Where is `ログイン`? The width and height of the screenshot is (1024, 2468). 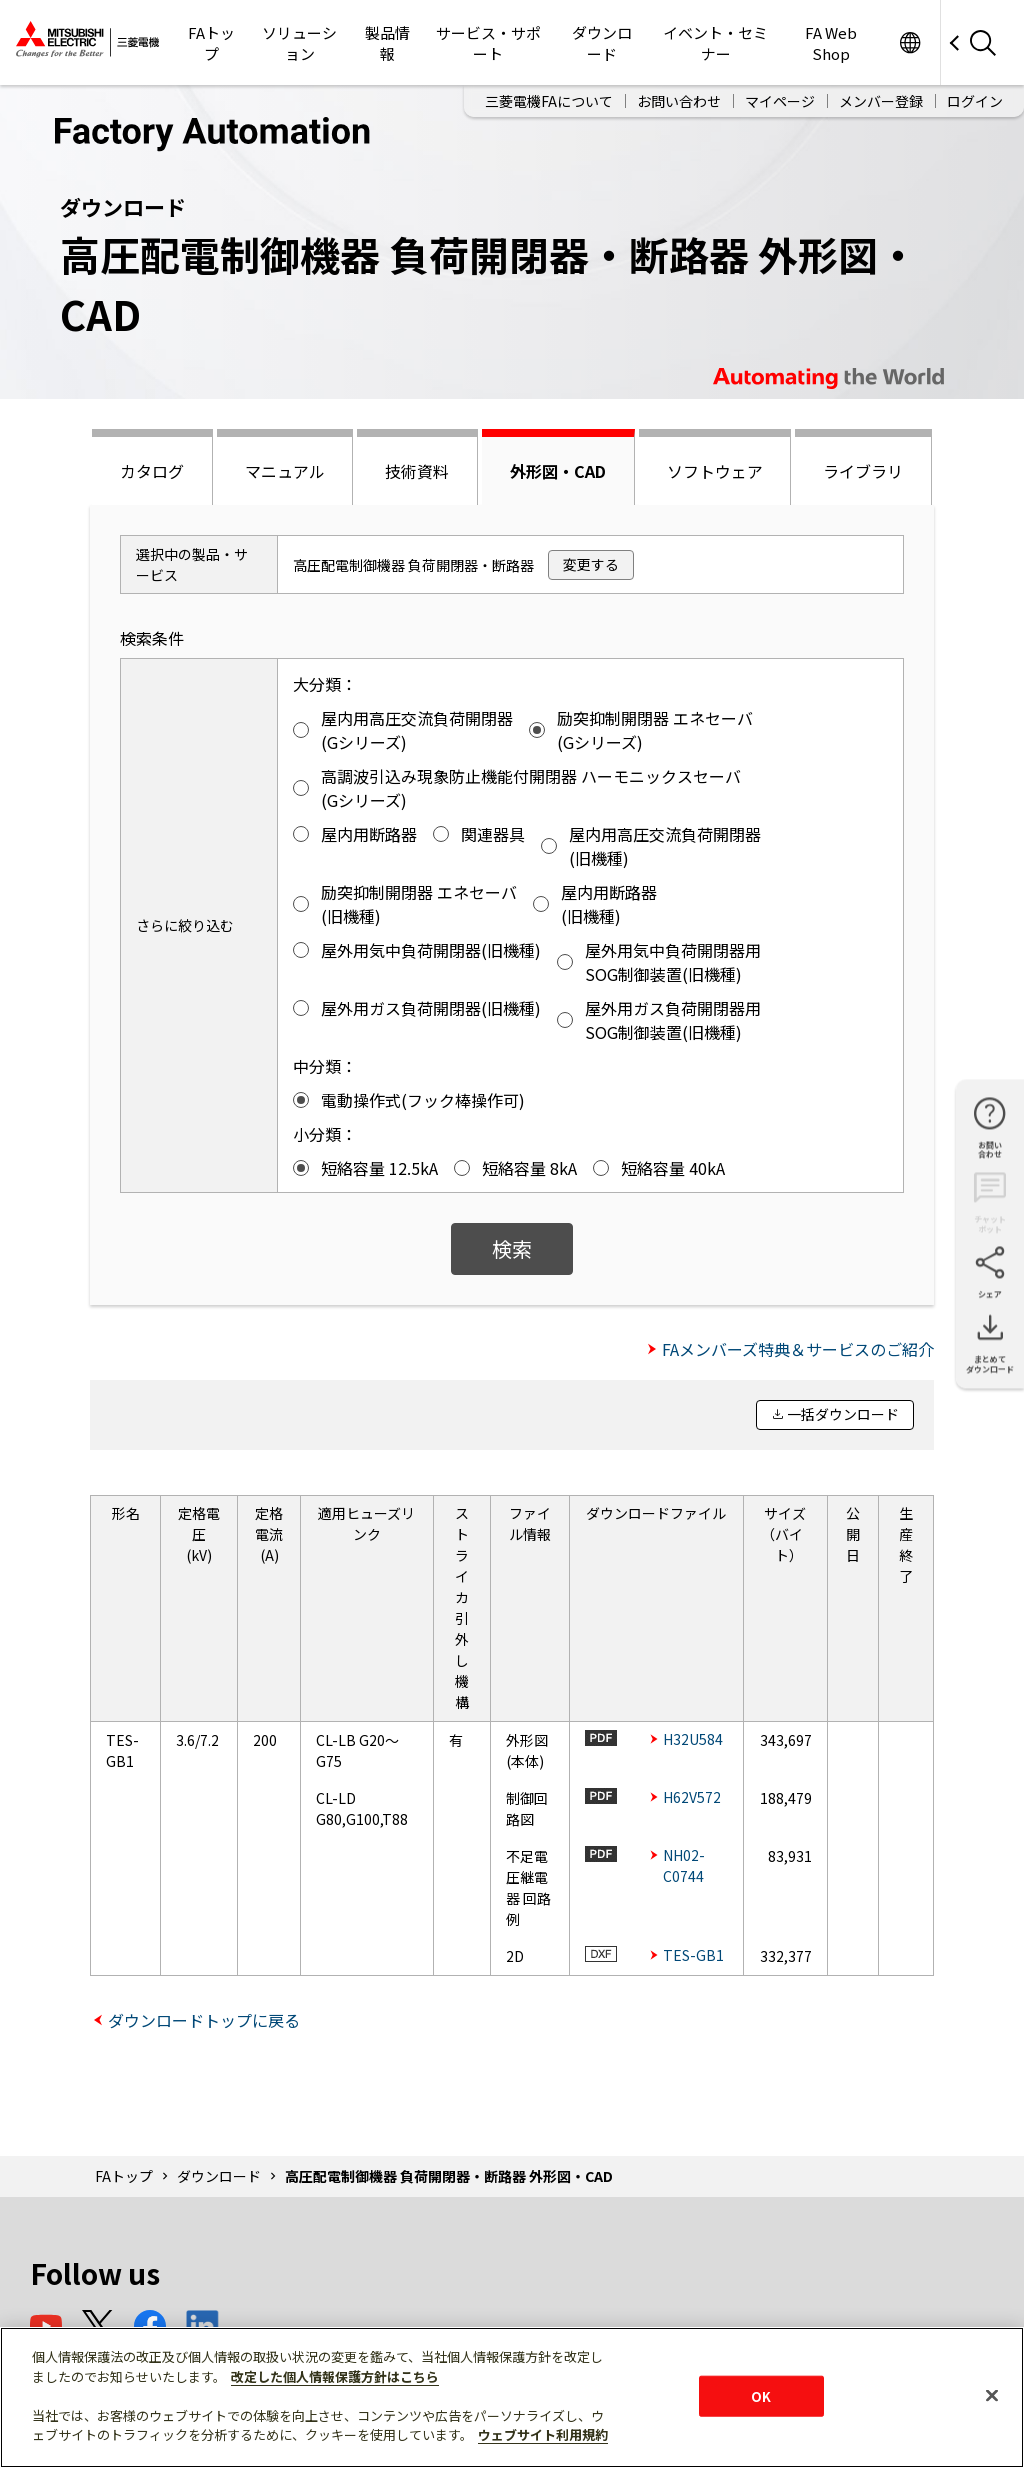 ログイン is located at coordinates (975, 101).